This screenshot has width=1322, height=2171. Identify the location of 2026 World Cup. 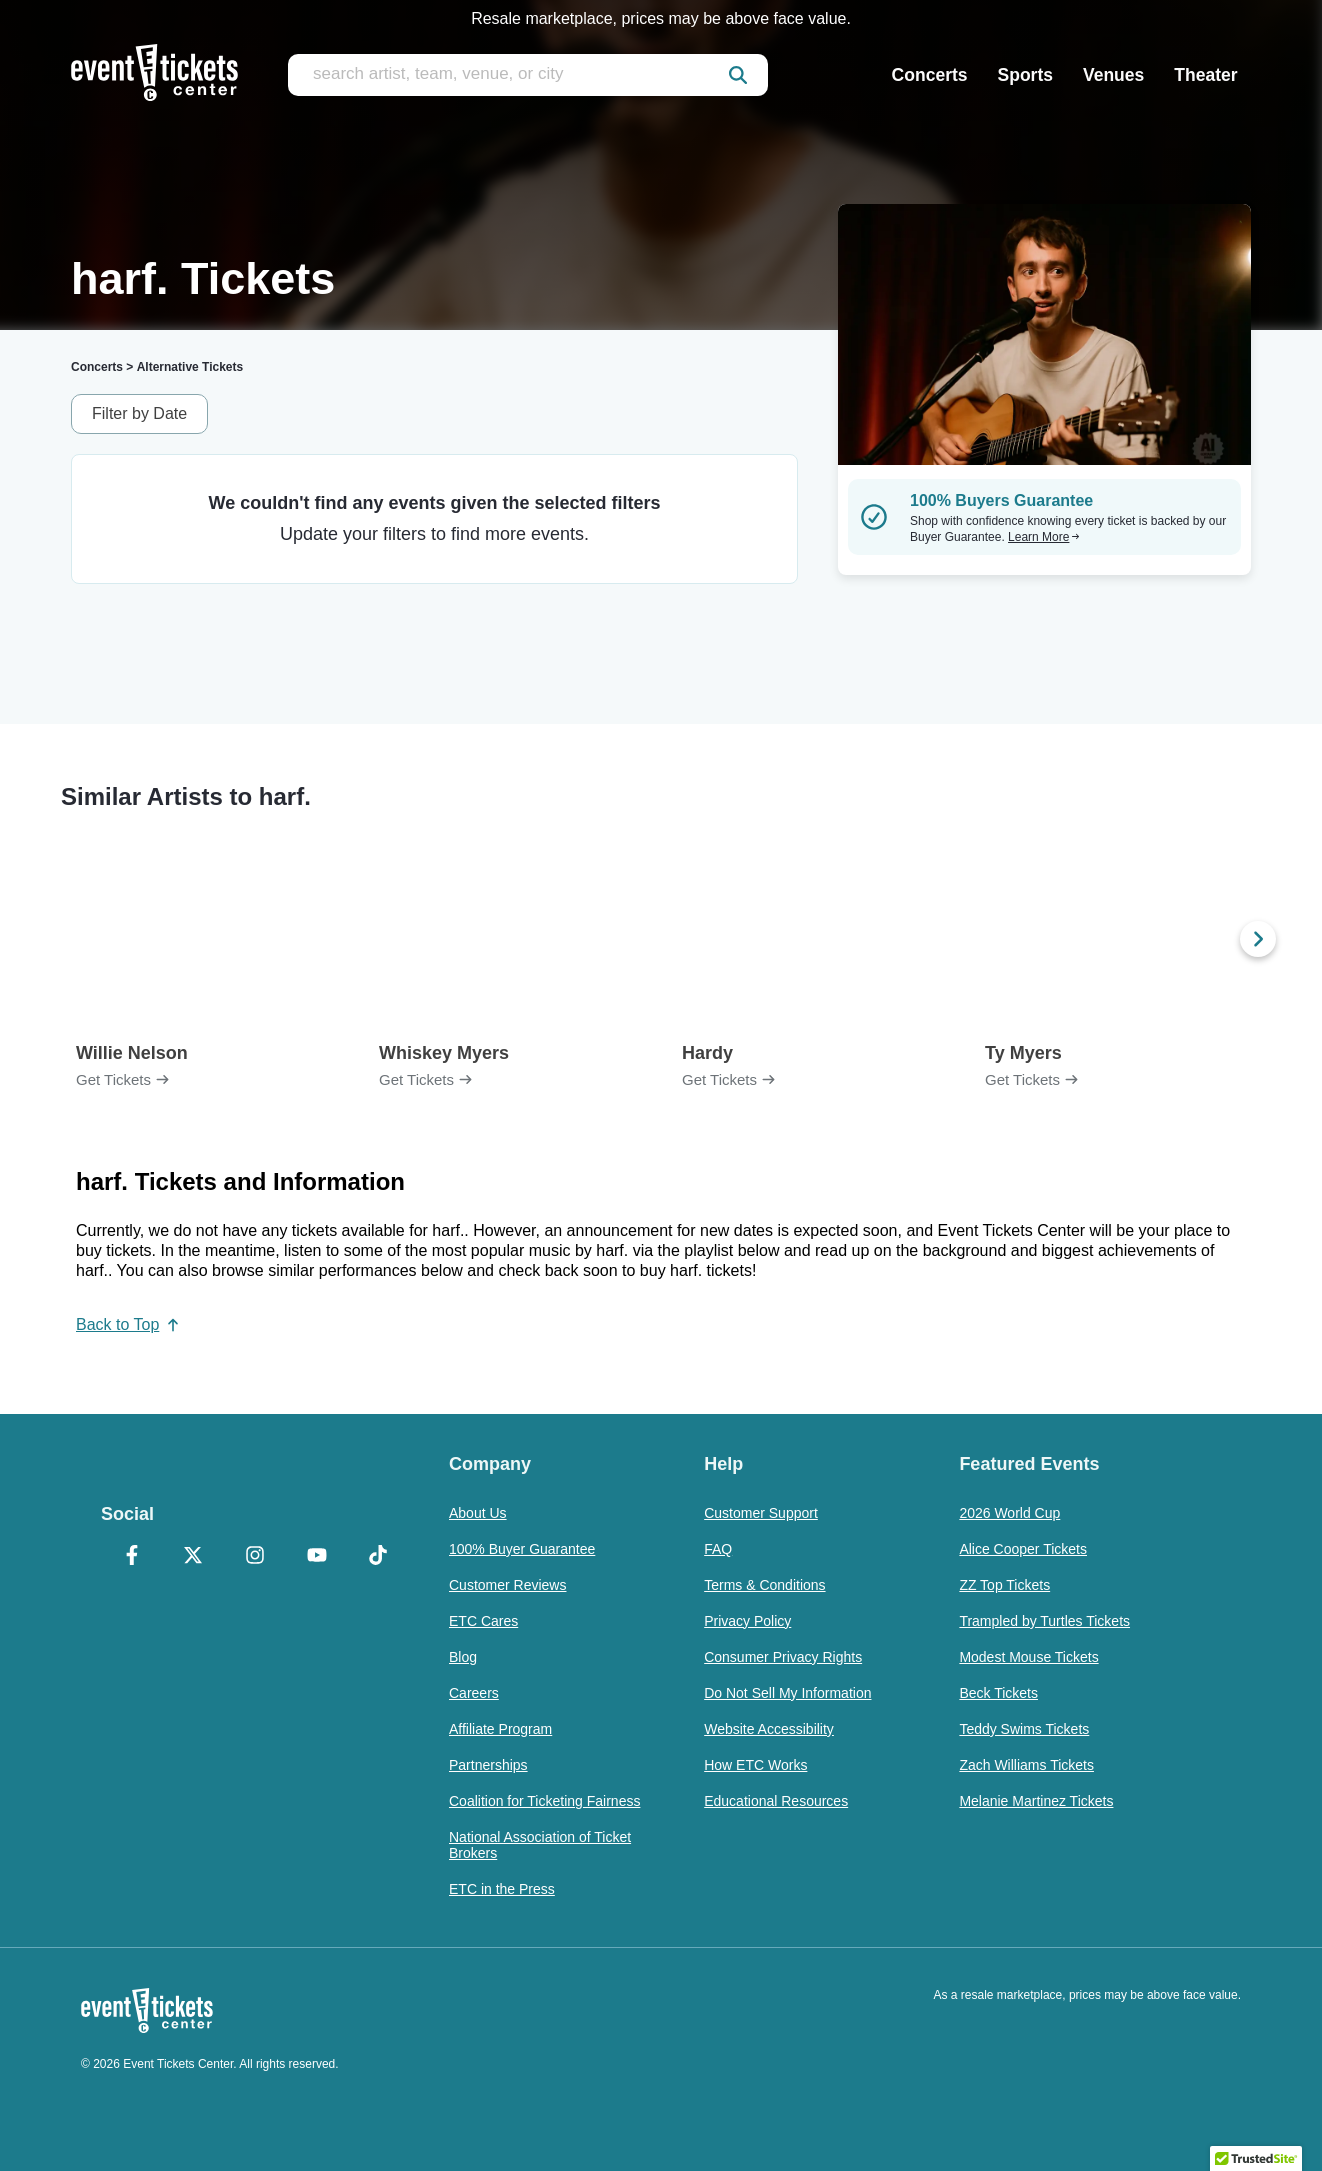
(1009, 1513).